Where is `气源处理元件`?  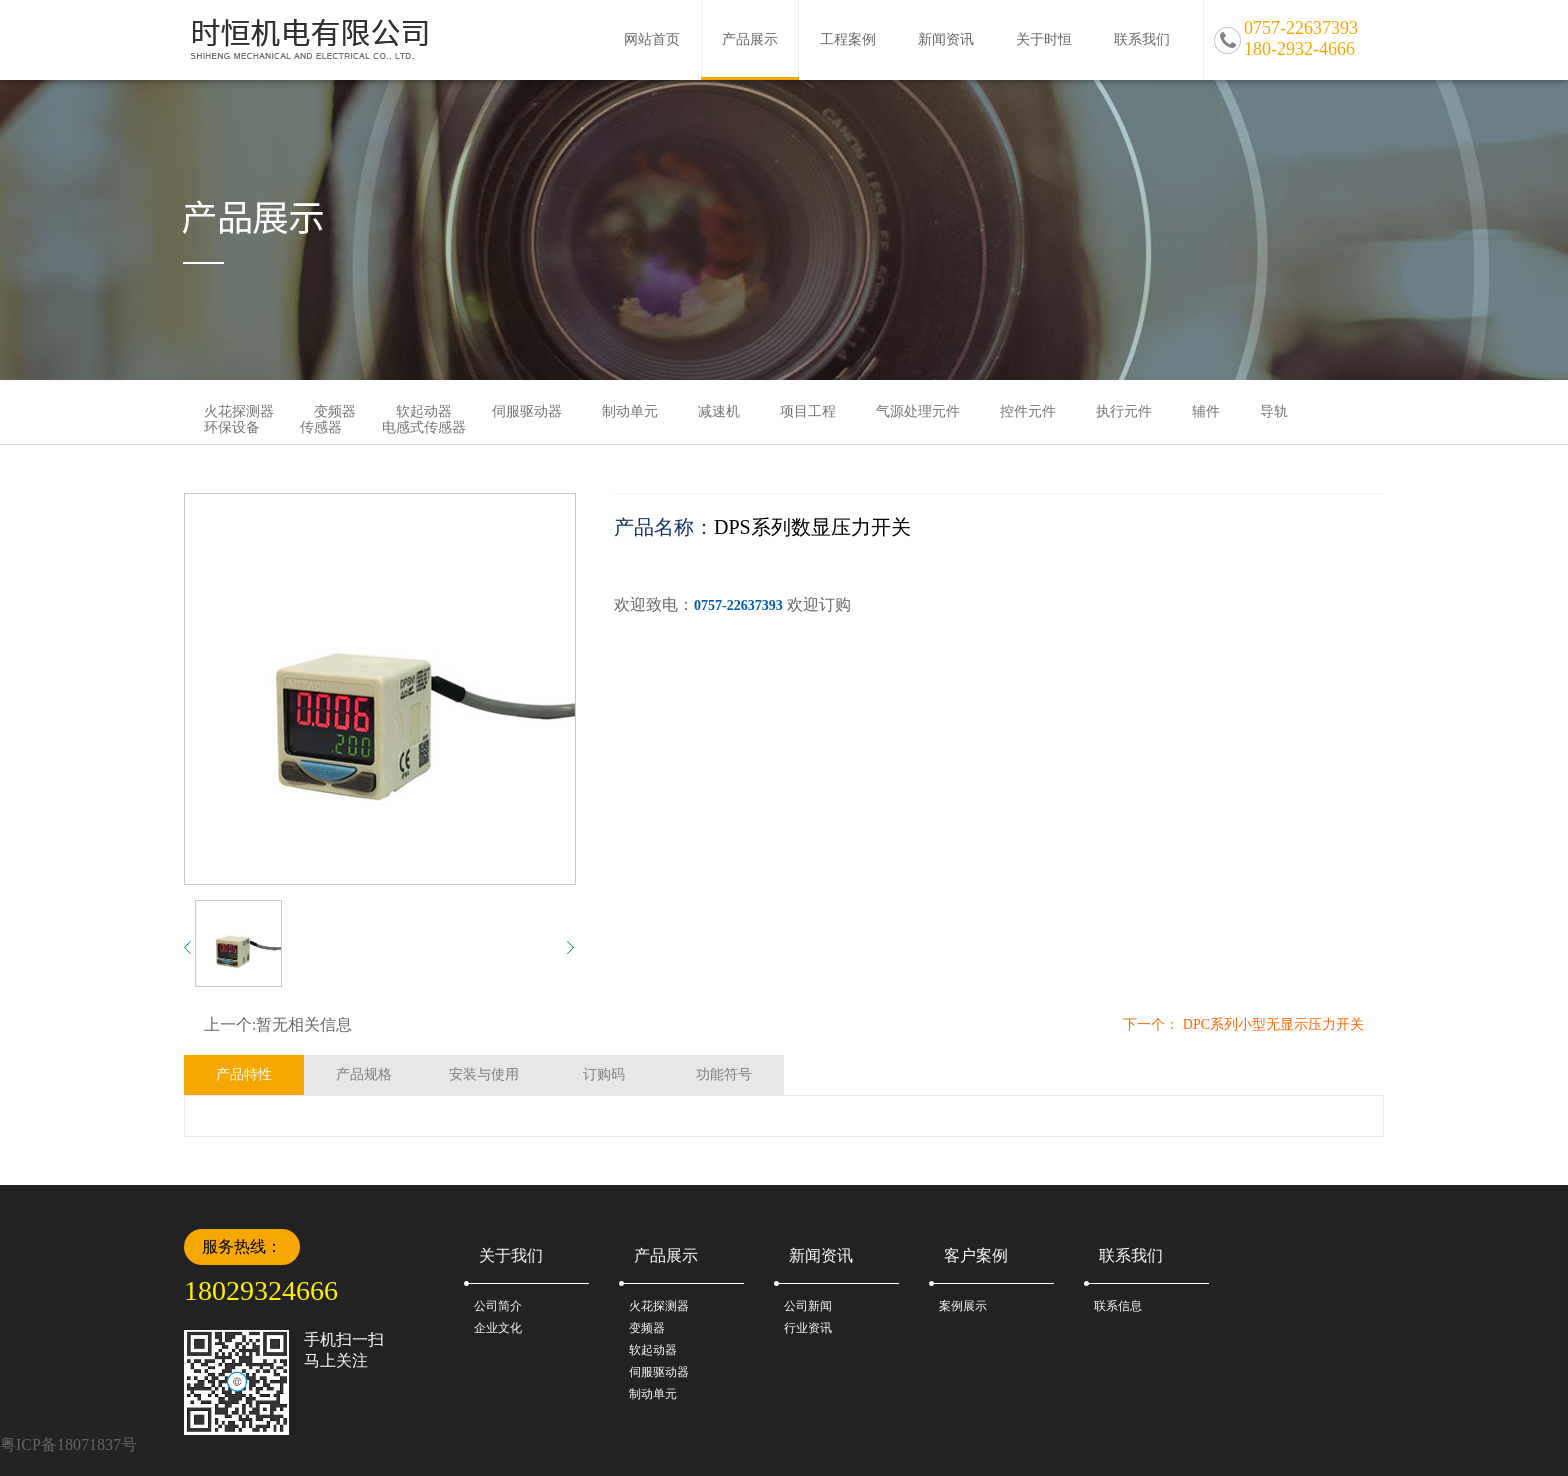 气源处理元件 is located at coordinates (918, 411).